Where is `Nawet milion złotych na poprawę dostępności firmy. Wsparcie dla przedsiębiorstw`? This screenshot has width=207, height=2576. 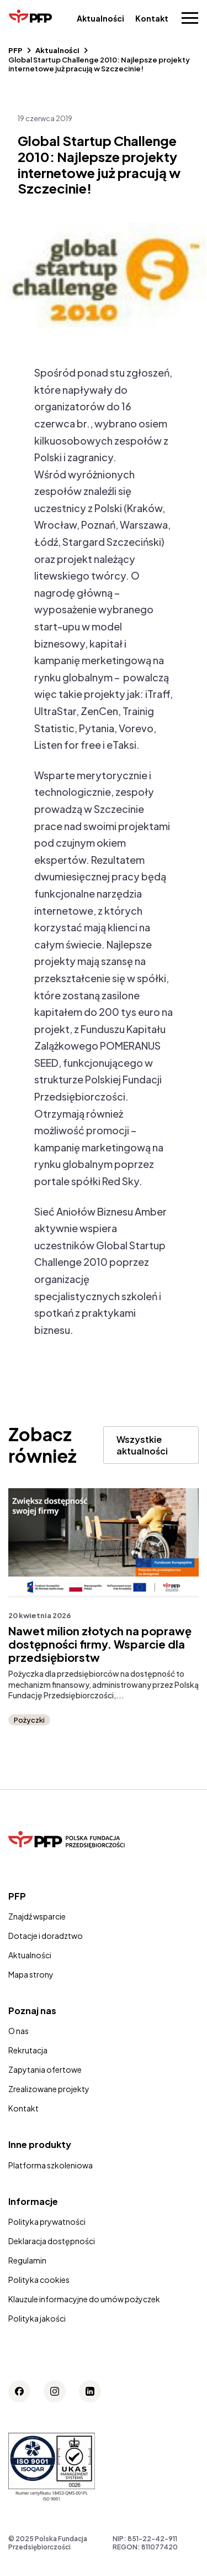
Nawet milion złotych na poprawę dostępności firmy. Wsparcie dla przedsiębiorstw is located at coordinates (100, 1644).